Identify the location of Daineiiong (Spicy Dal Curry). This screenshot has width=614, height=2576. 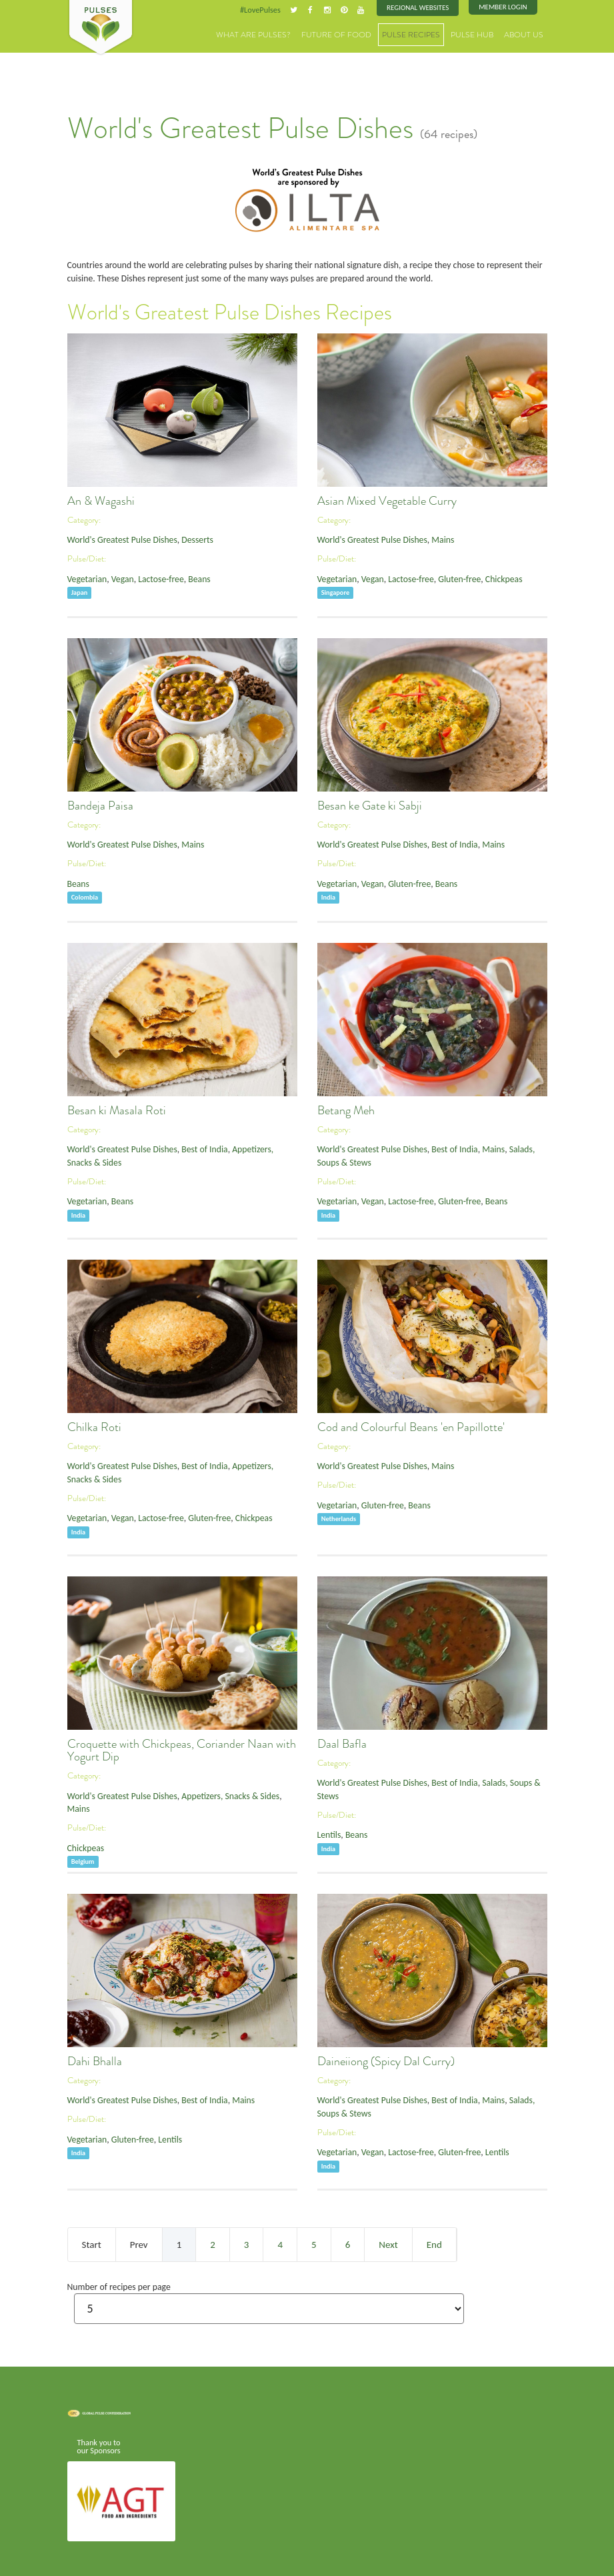
(386, 2058).